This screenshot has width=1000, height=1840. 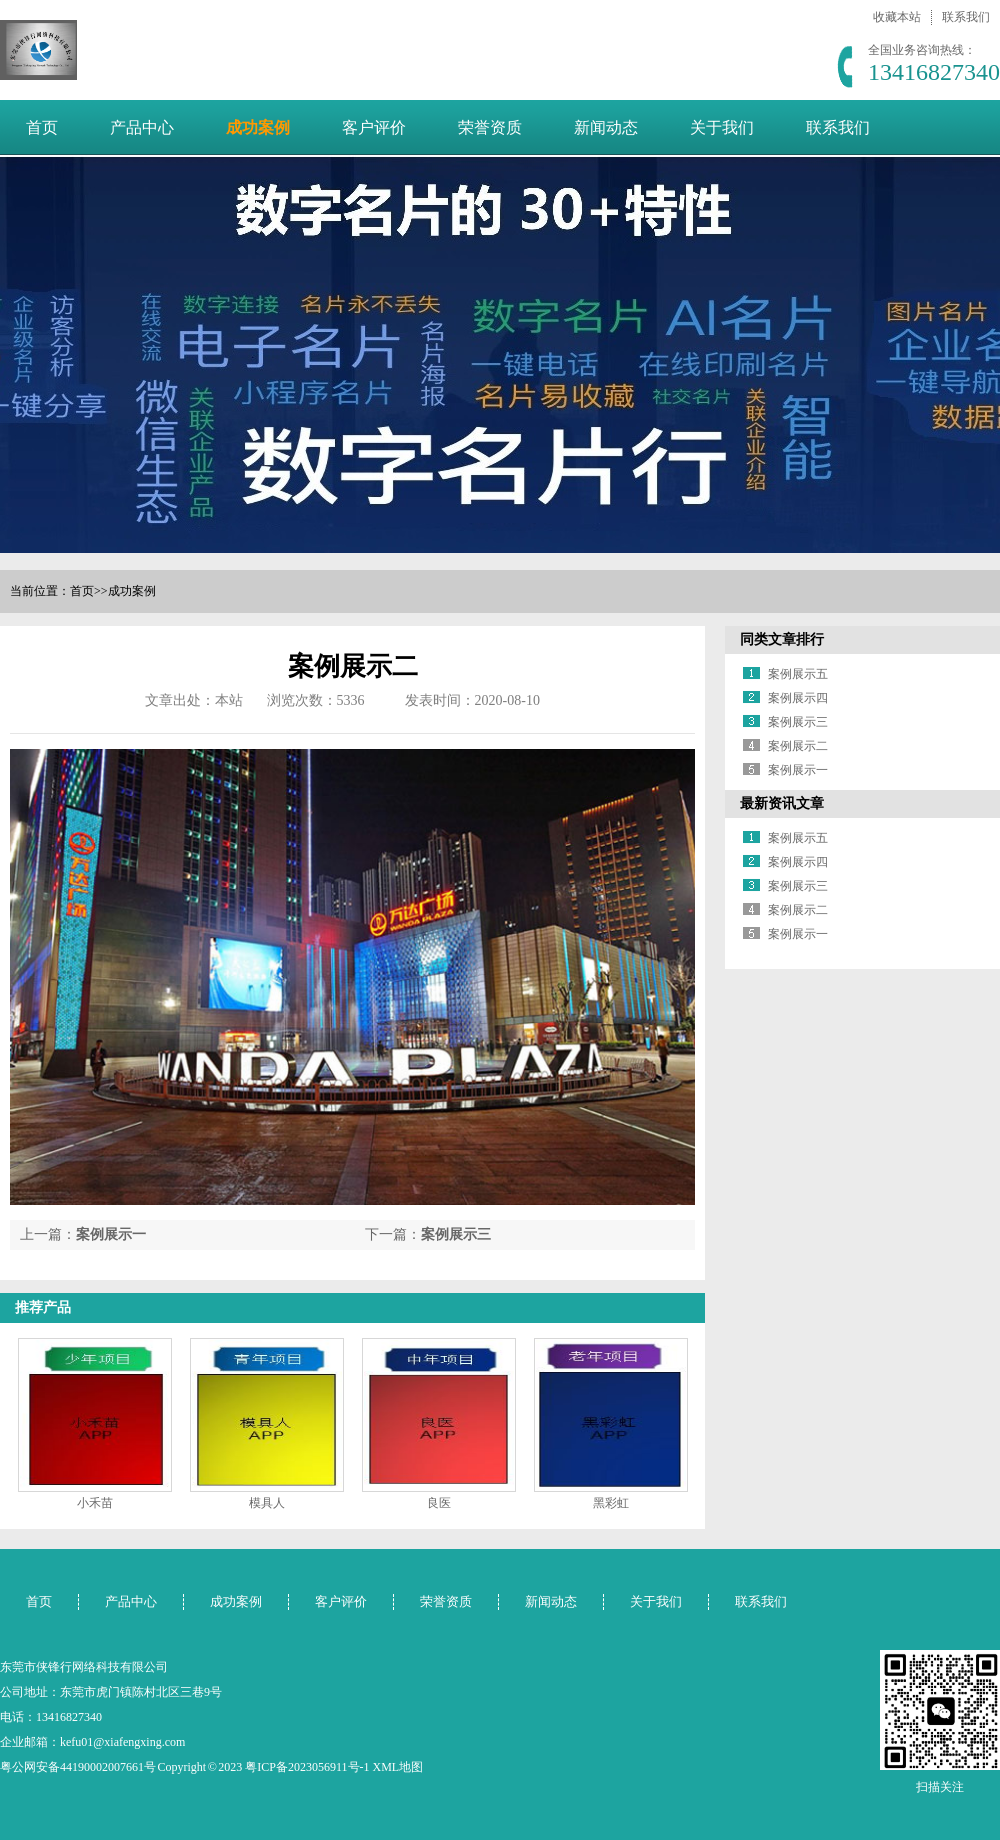 I want to click on 粤ICP备2023056911号-1, so click(x=307, y=1767).